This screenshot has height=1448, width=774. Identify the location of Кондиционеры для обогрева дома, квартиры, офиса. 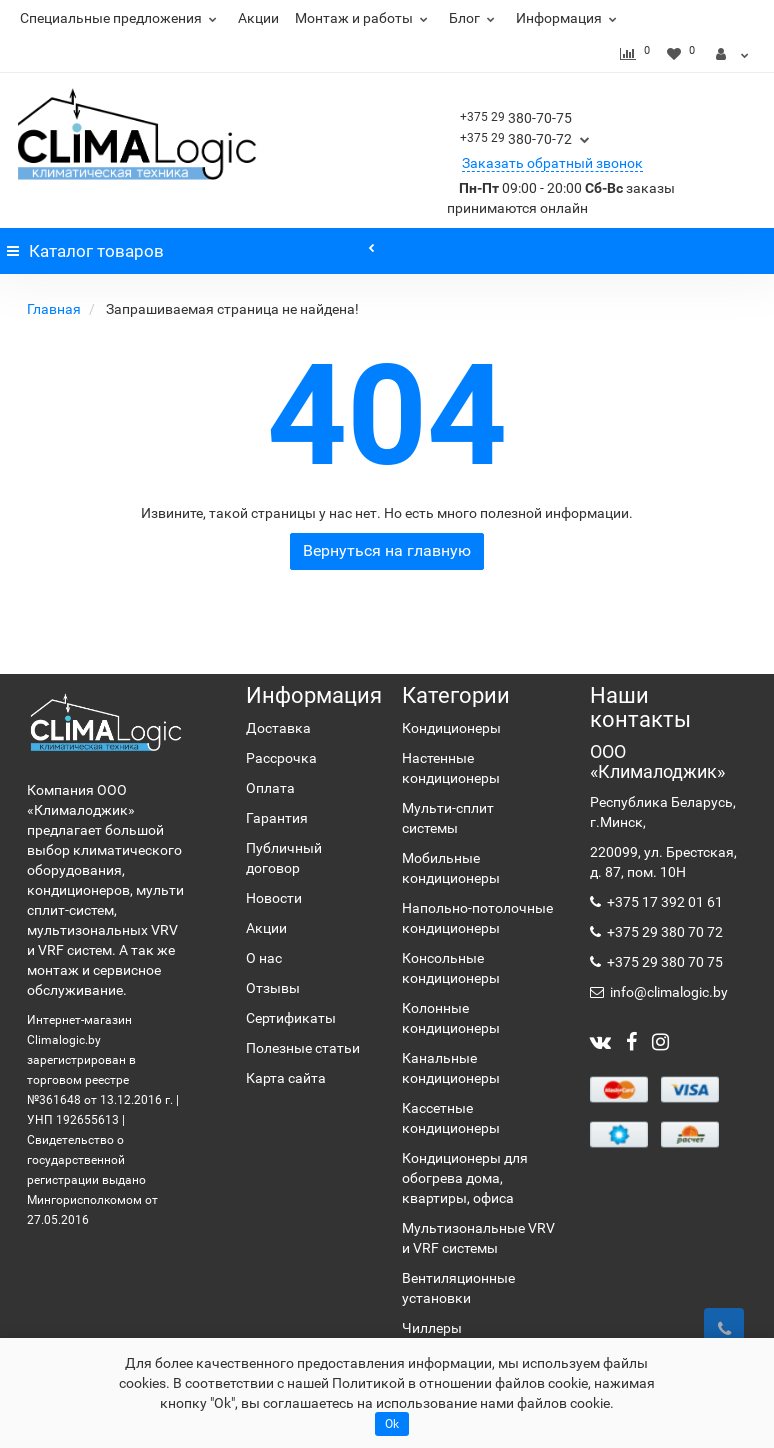
(465, 1178).